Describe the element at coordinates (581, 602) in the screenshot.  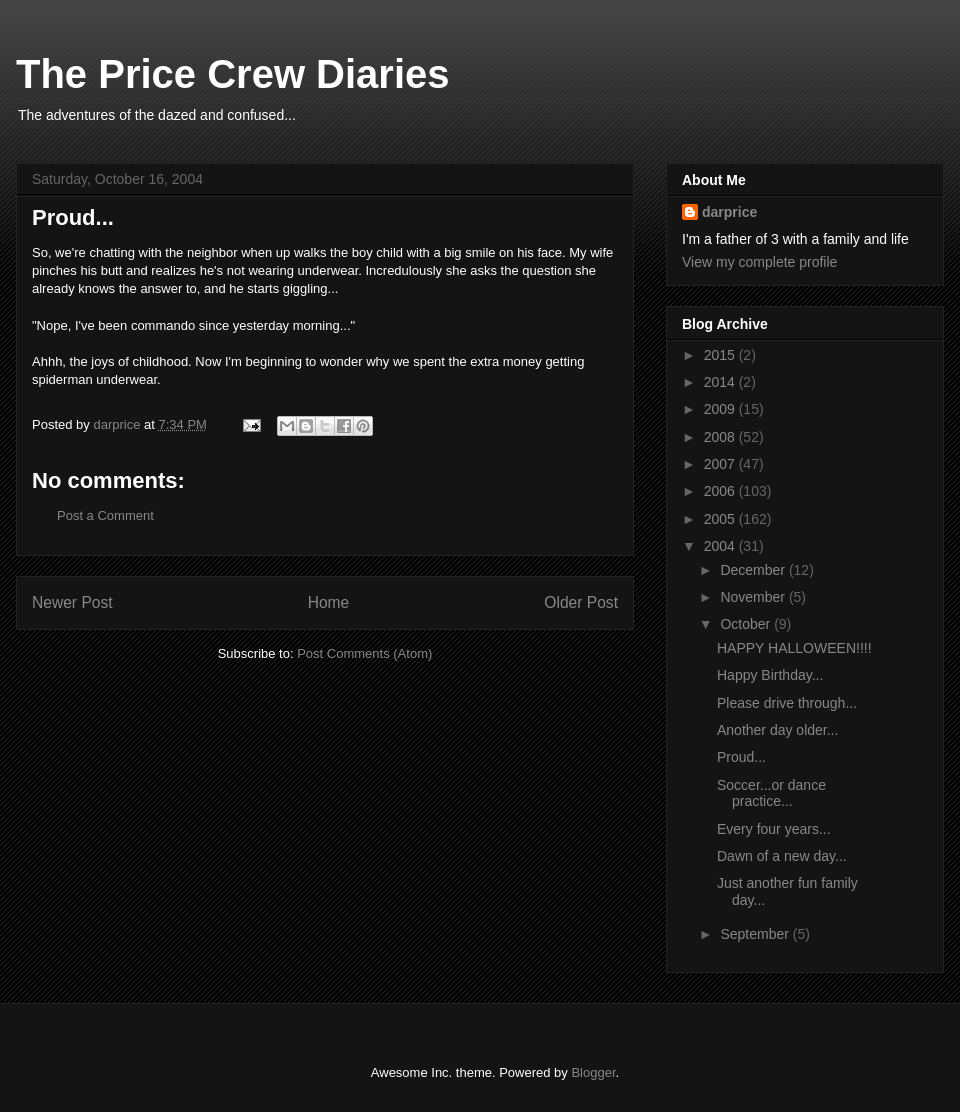
I see `Older Post` at that location.